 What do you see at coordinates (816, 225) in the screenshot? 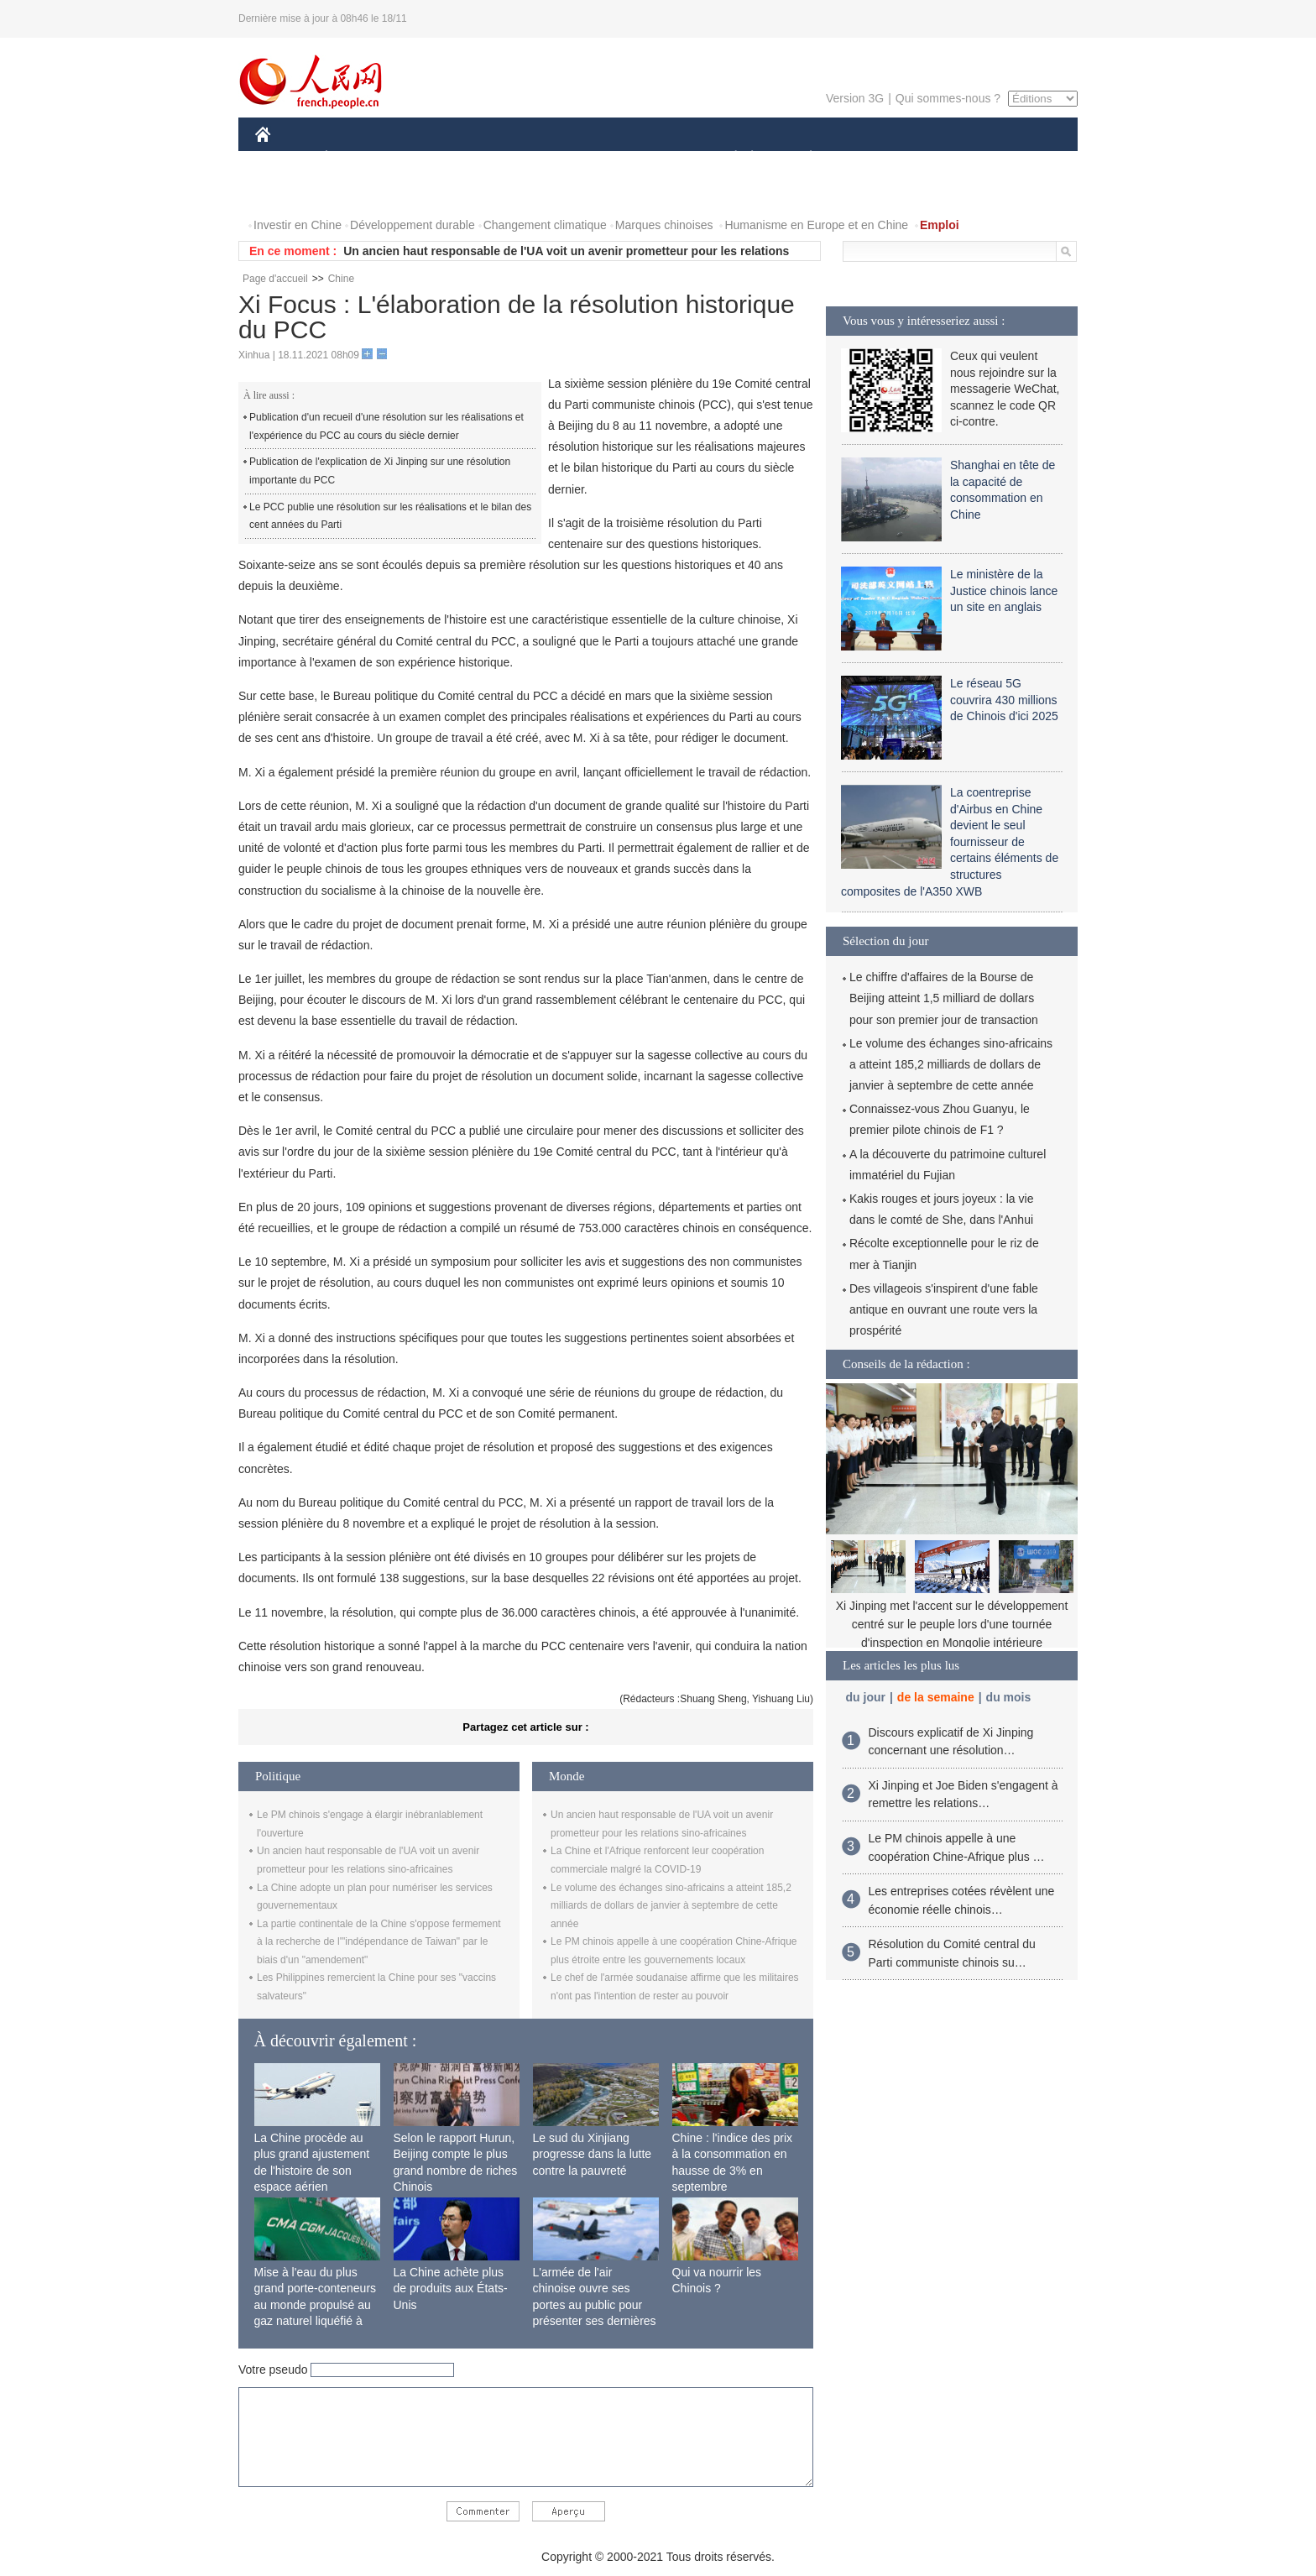
I see `Humanisme en Europe et en Chine` at bounding box center [816, 225].